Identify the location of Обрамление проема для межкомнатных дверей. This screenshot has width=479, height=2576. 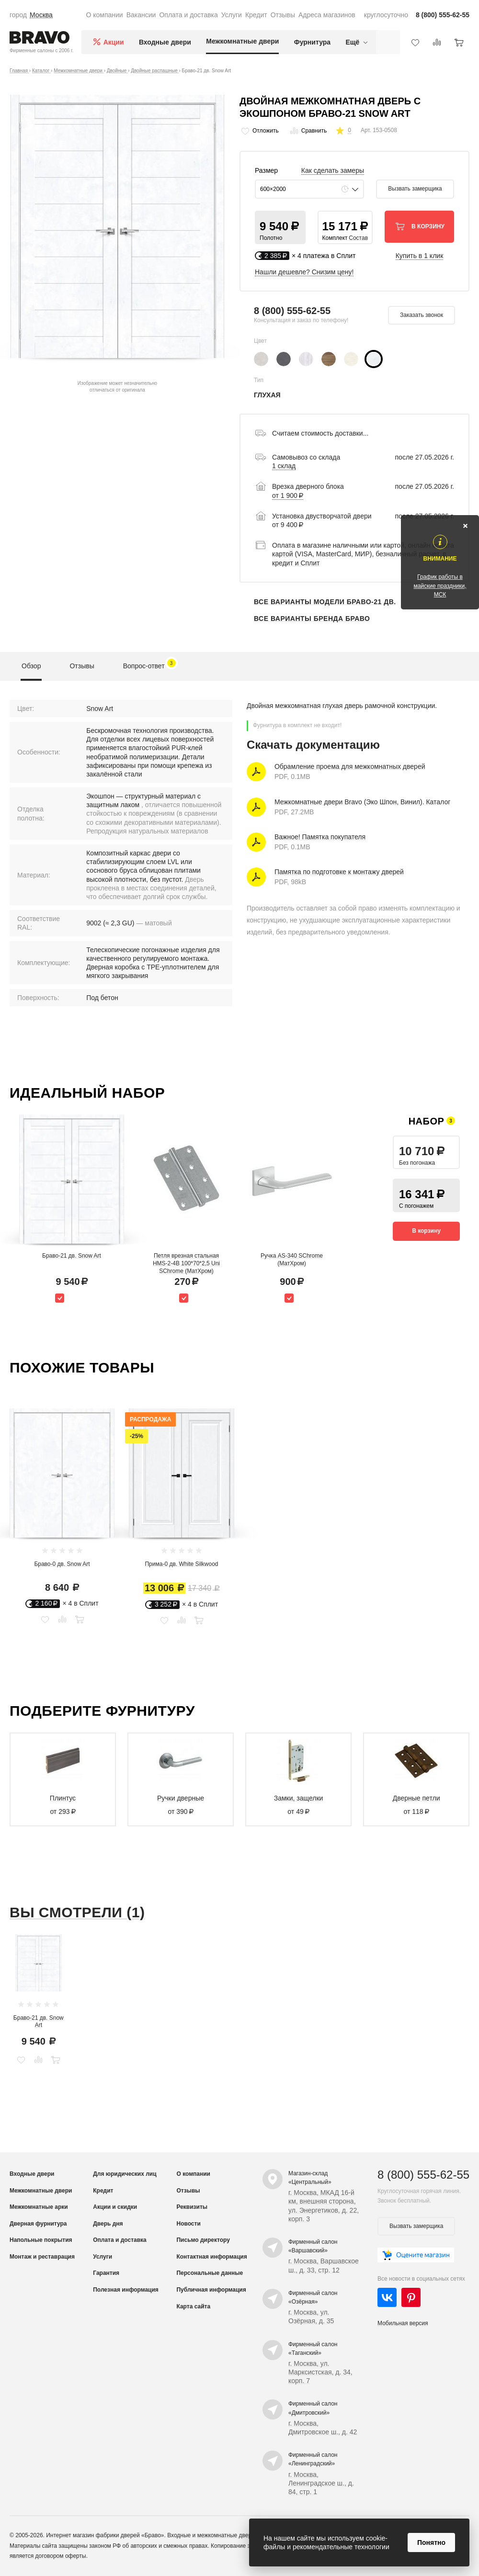
(349, 766).